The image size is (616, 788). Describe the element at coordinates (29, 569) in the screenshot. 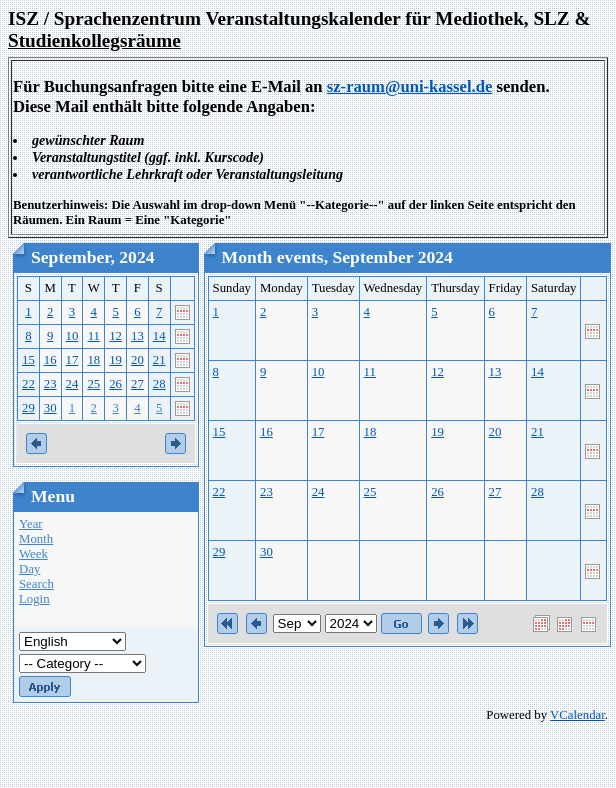

I see `Day` at that location.